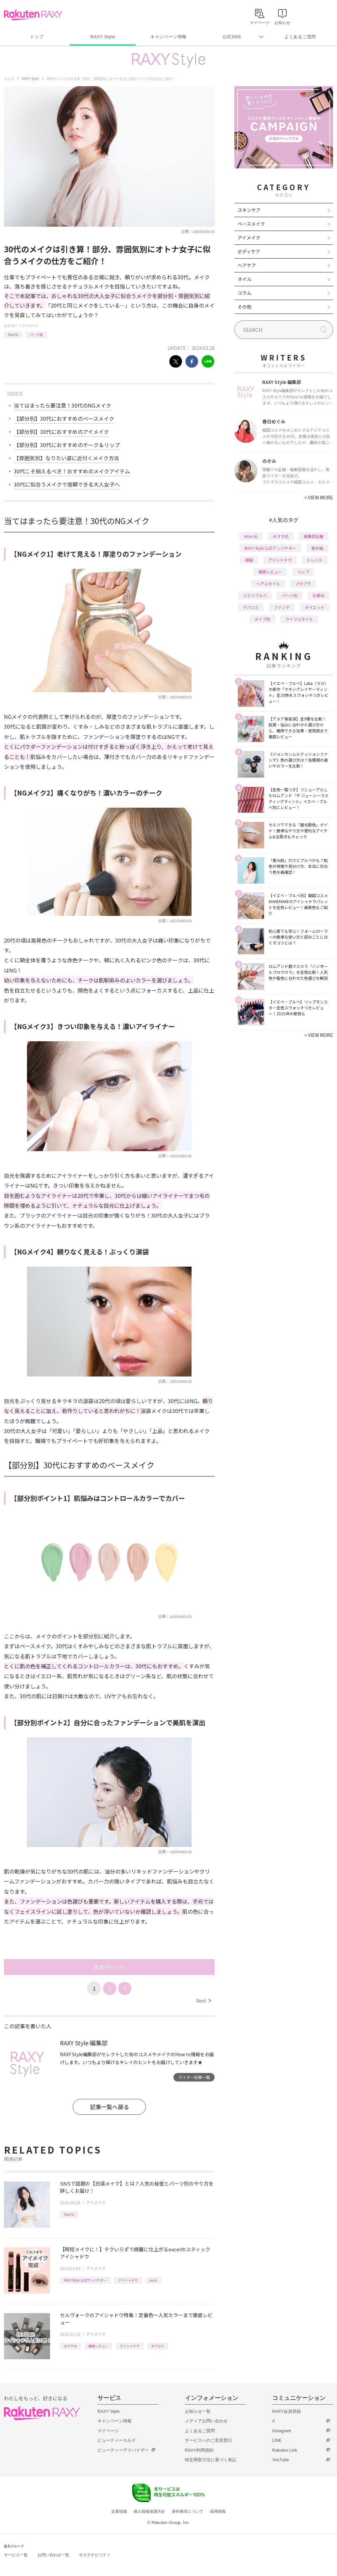  What do you see at coordinates (262, 619) in the screenshot?
I see `タイプ別` at bounding box center [262, 619].